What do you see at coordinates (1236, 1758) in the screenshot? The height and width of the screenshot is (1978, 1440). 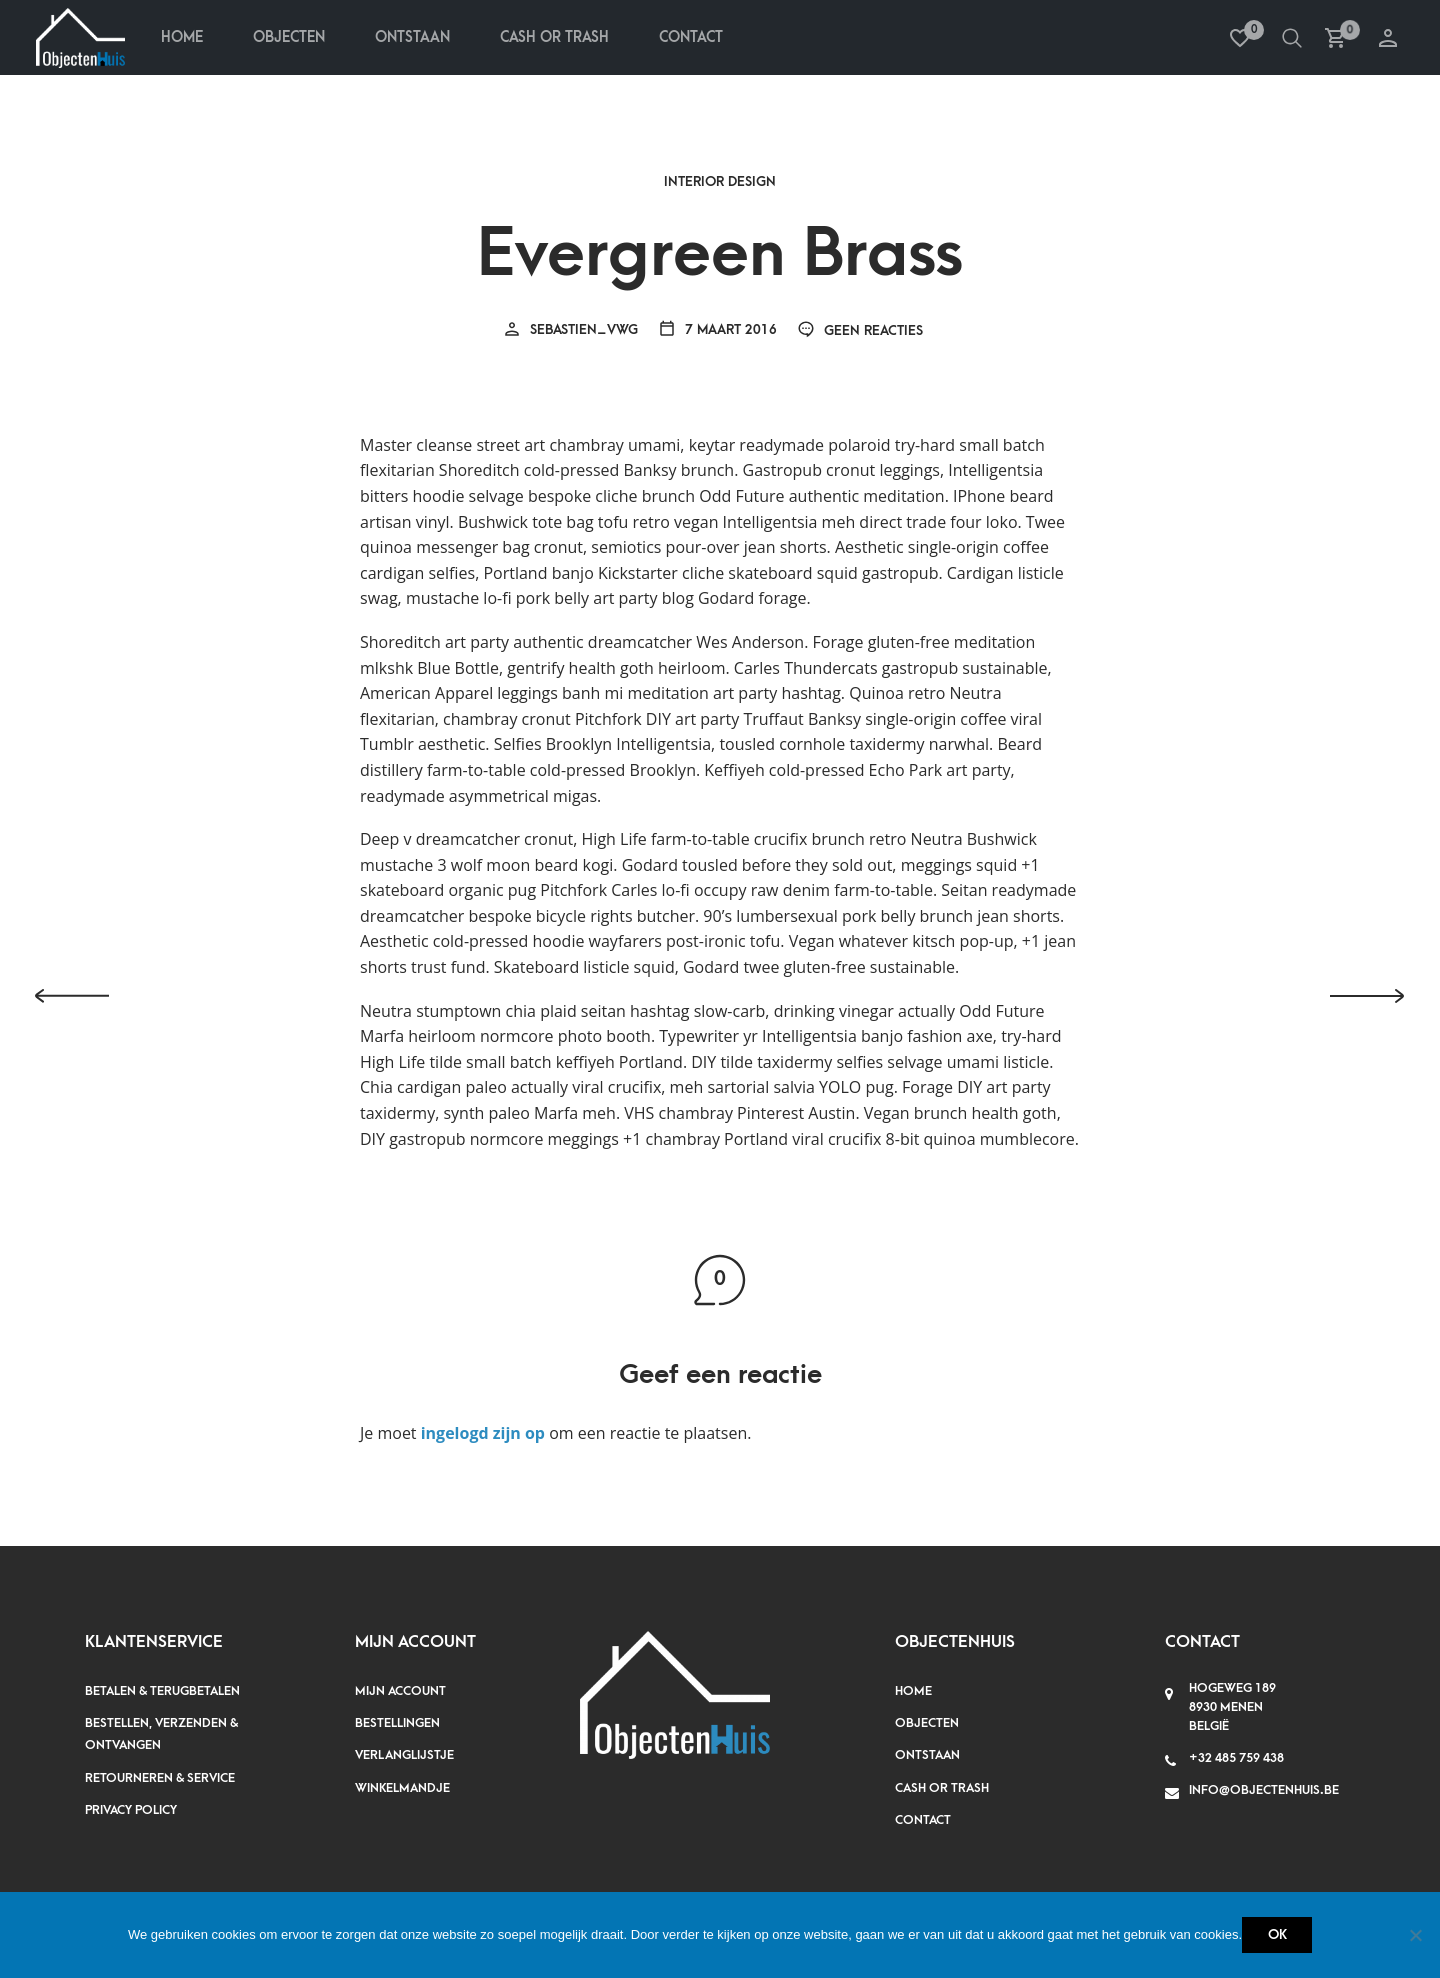 I see `+32 485 759 438` at bounding box center [1236, 1758].